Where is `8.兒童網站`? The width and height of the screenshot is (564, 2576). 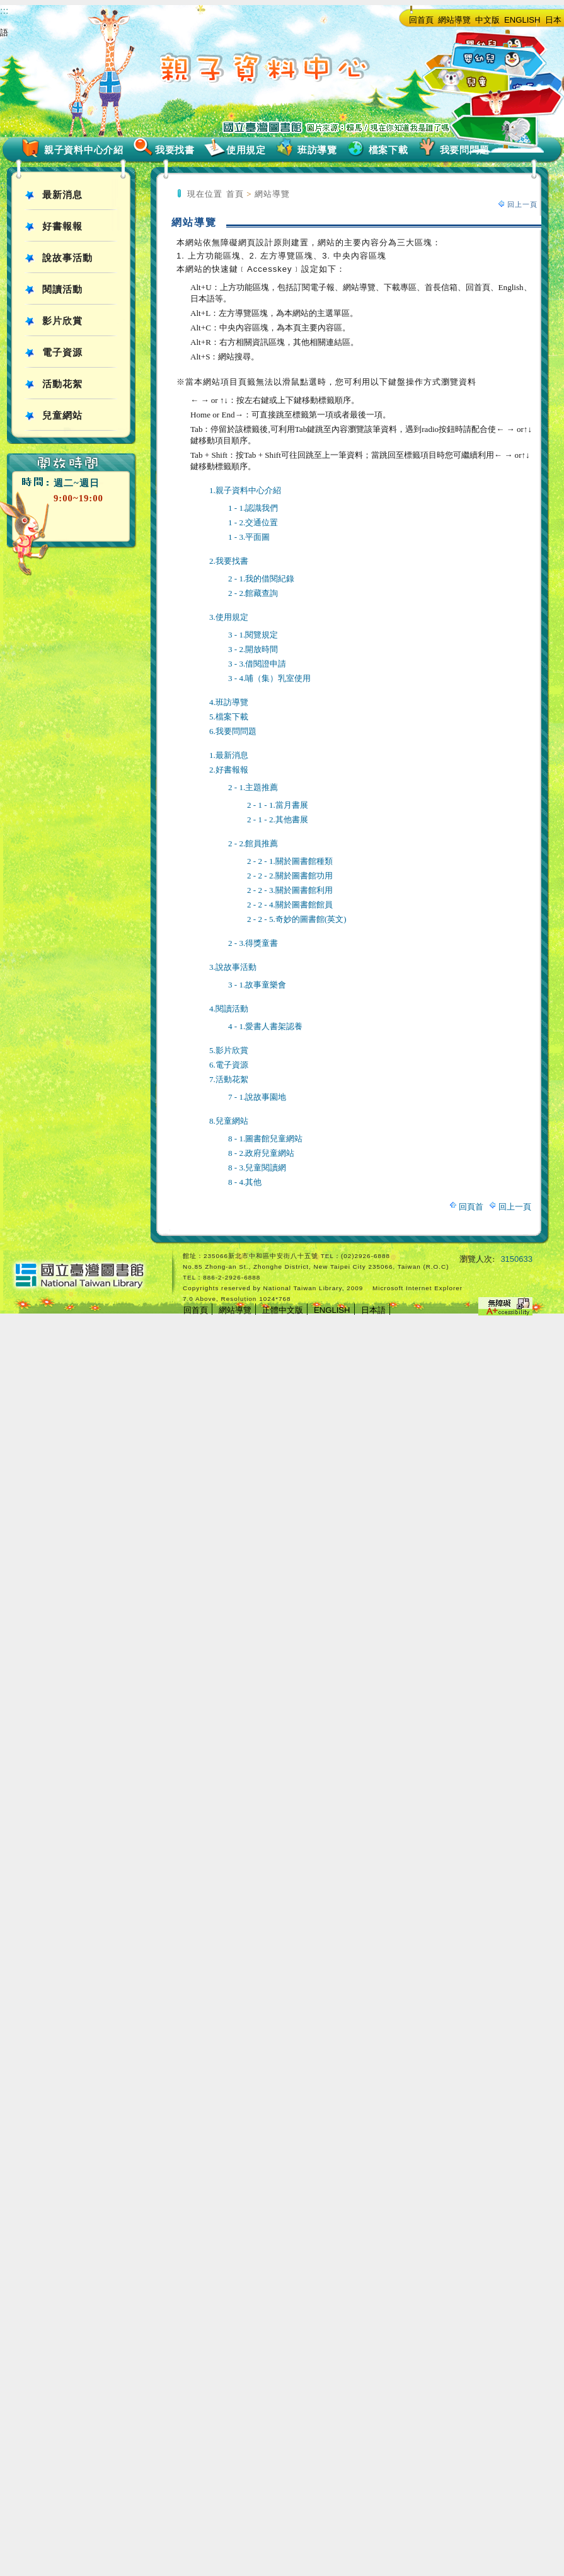 8.兒童網站 is located at coordinates (228, 1121).